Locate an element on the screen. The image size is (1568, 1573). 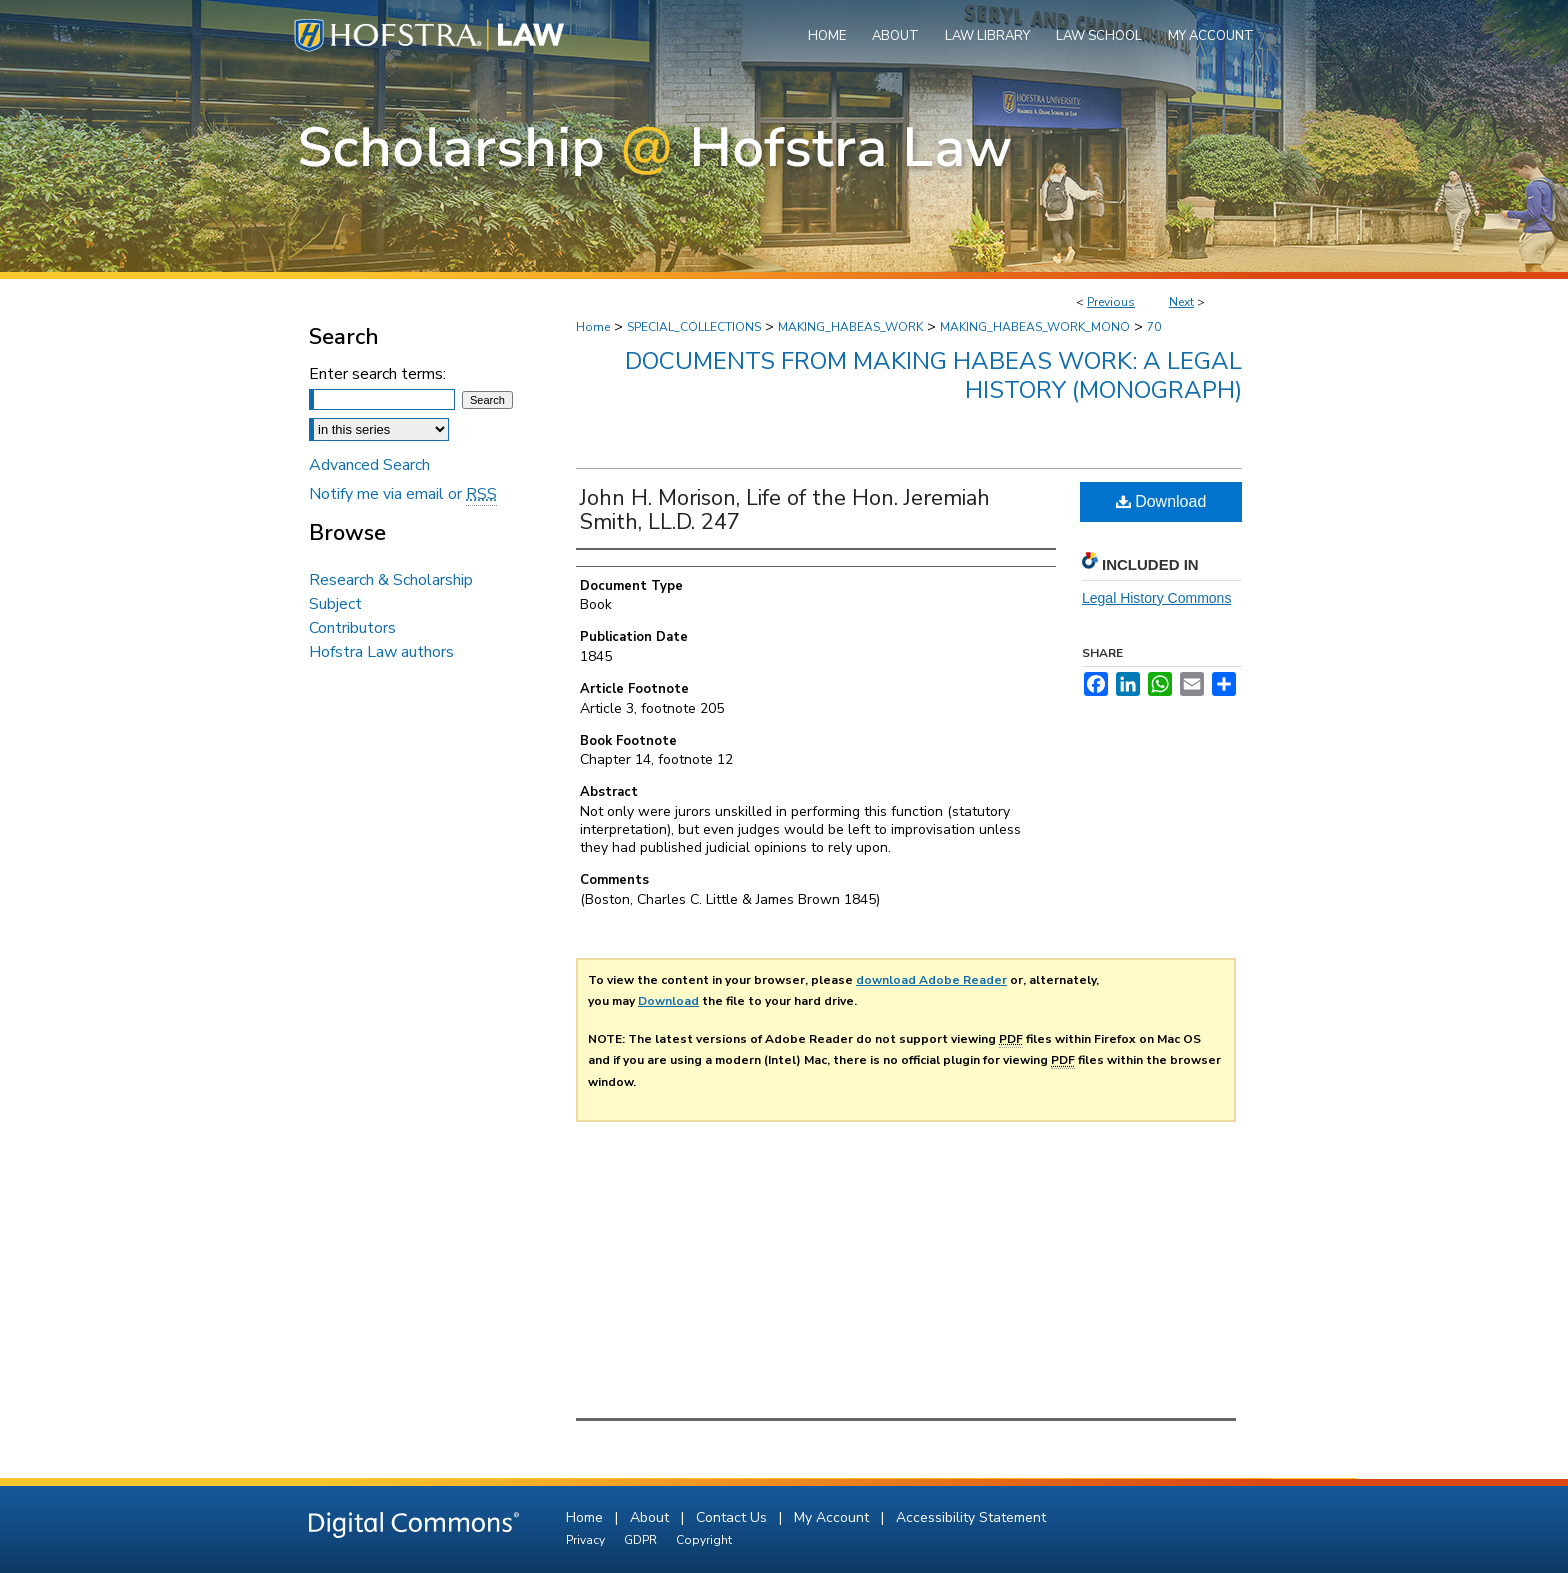
Contact Us is located at coordinates (733, 1517).